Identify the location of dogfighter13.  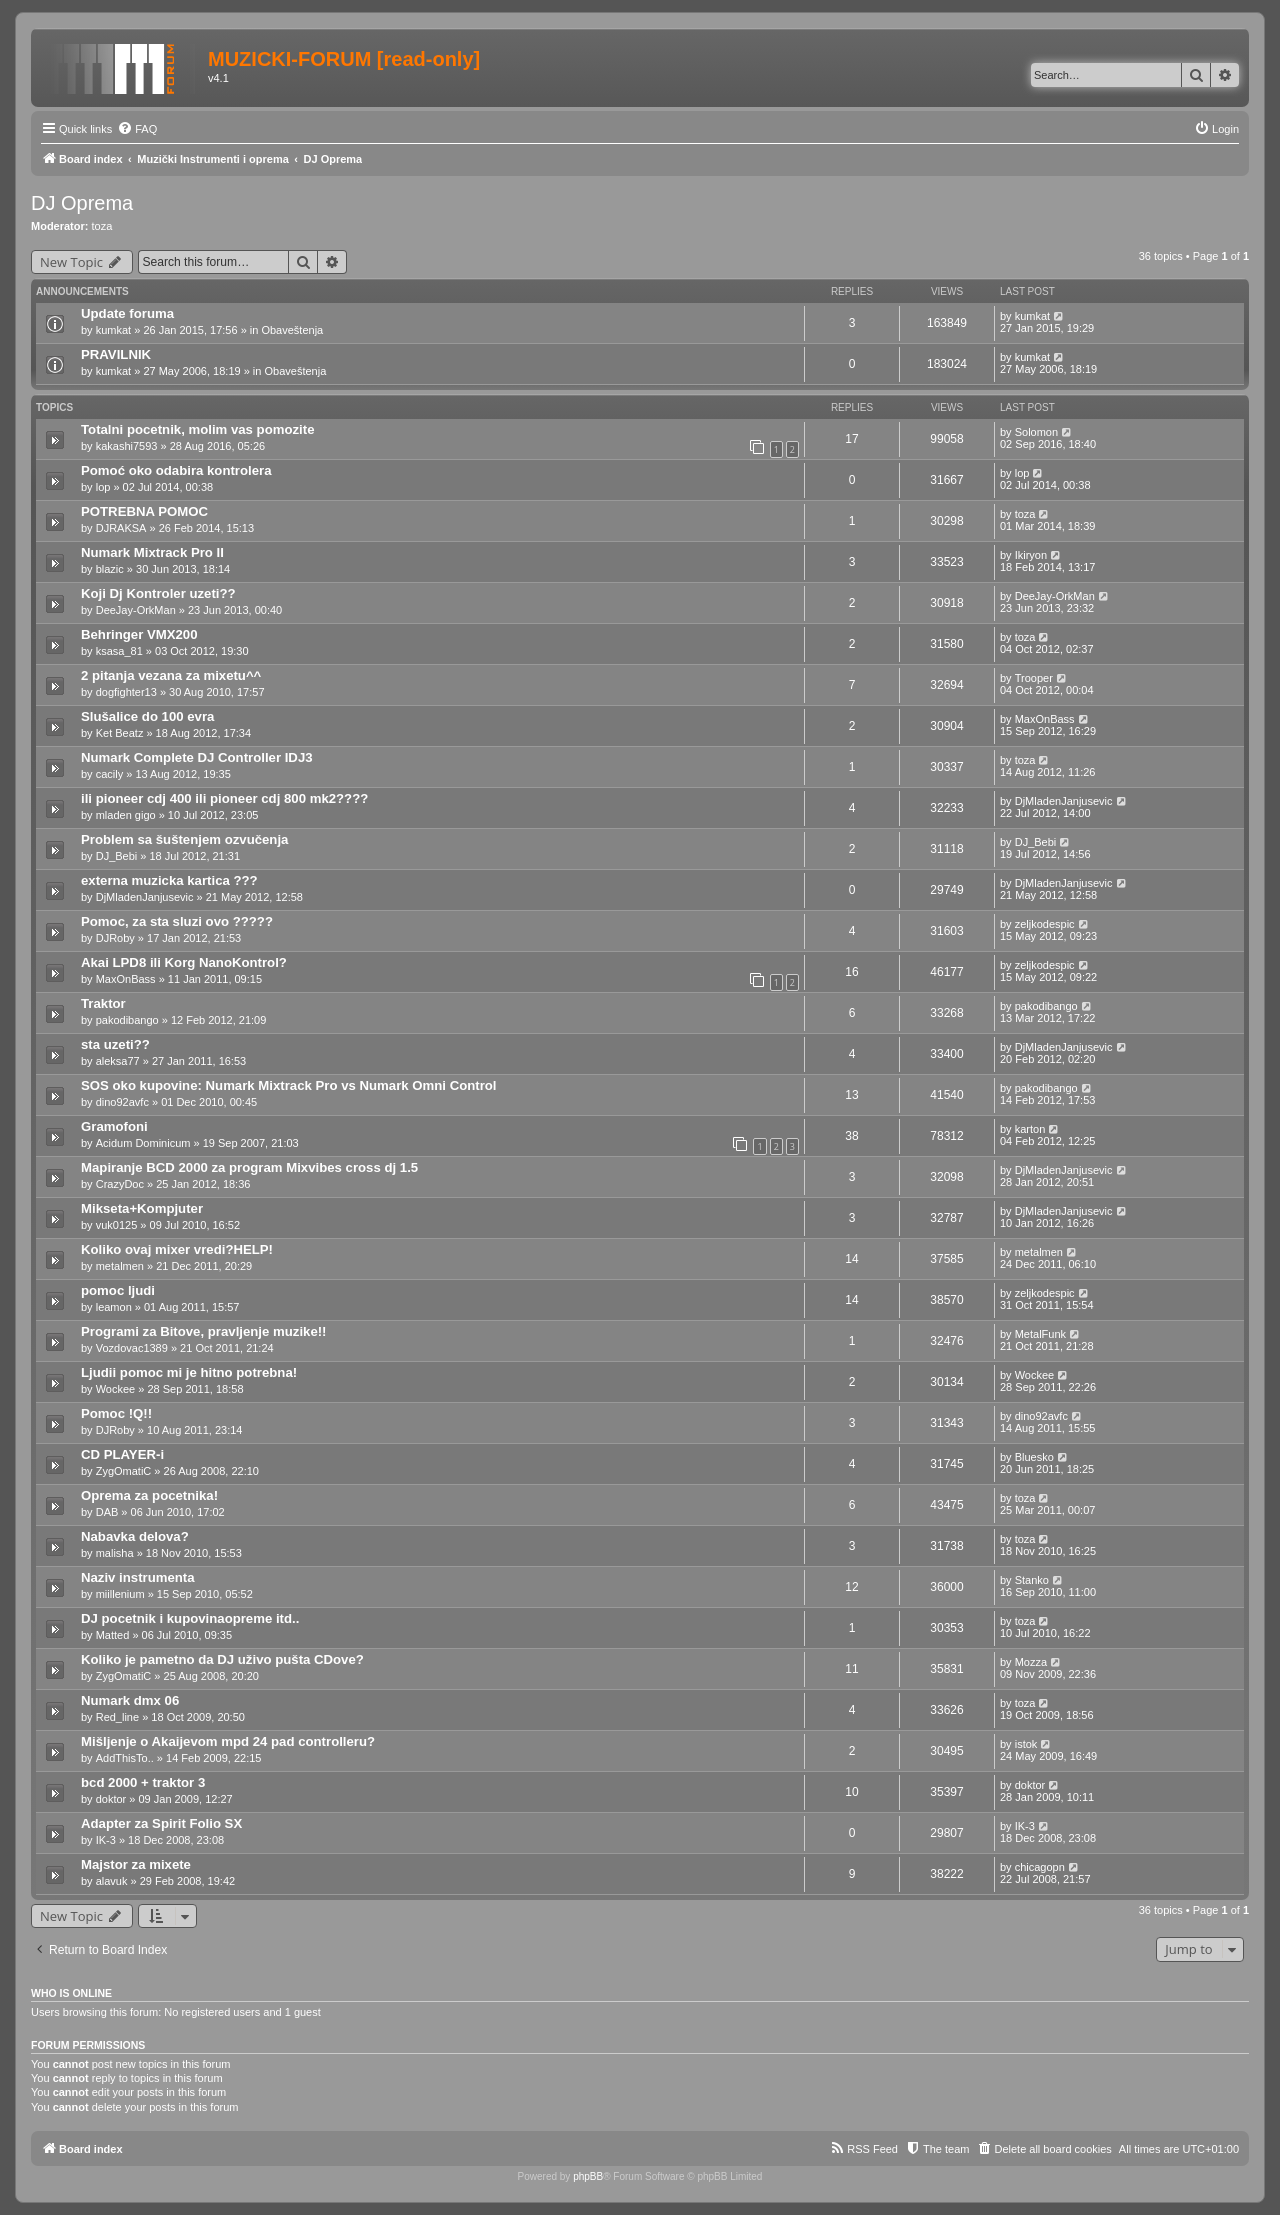
(126, 692).